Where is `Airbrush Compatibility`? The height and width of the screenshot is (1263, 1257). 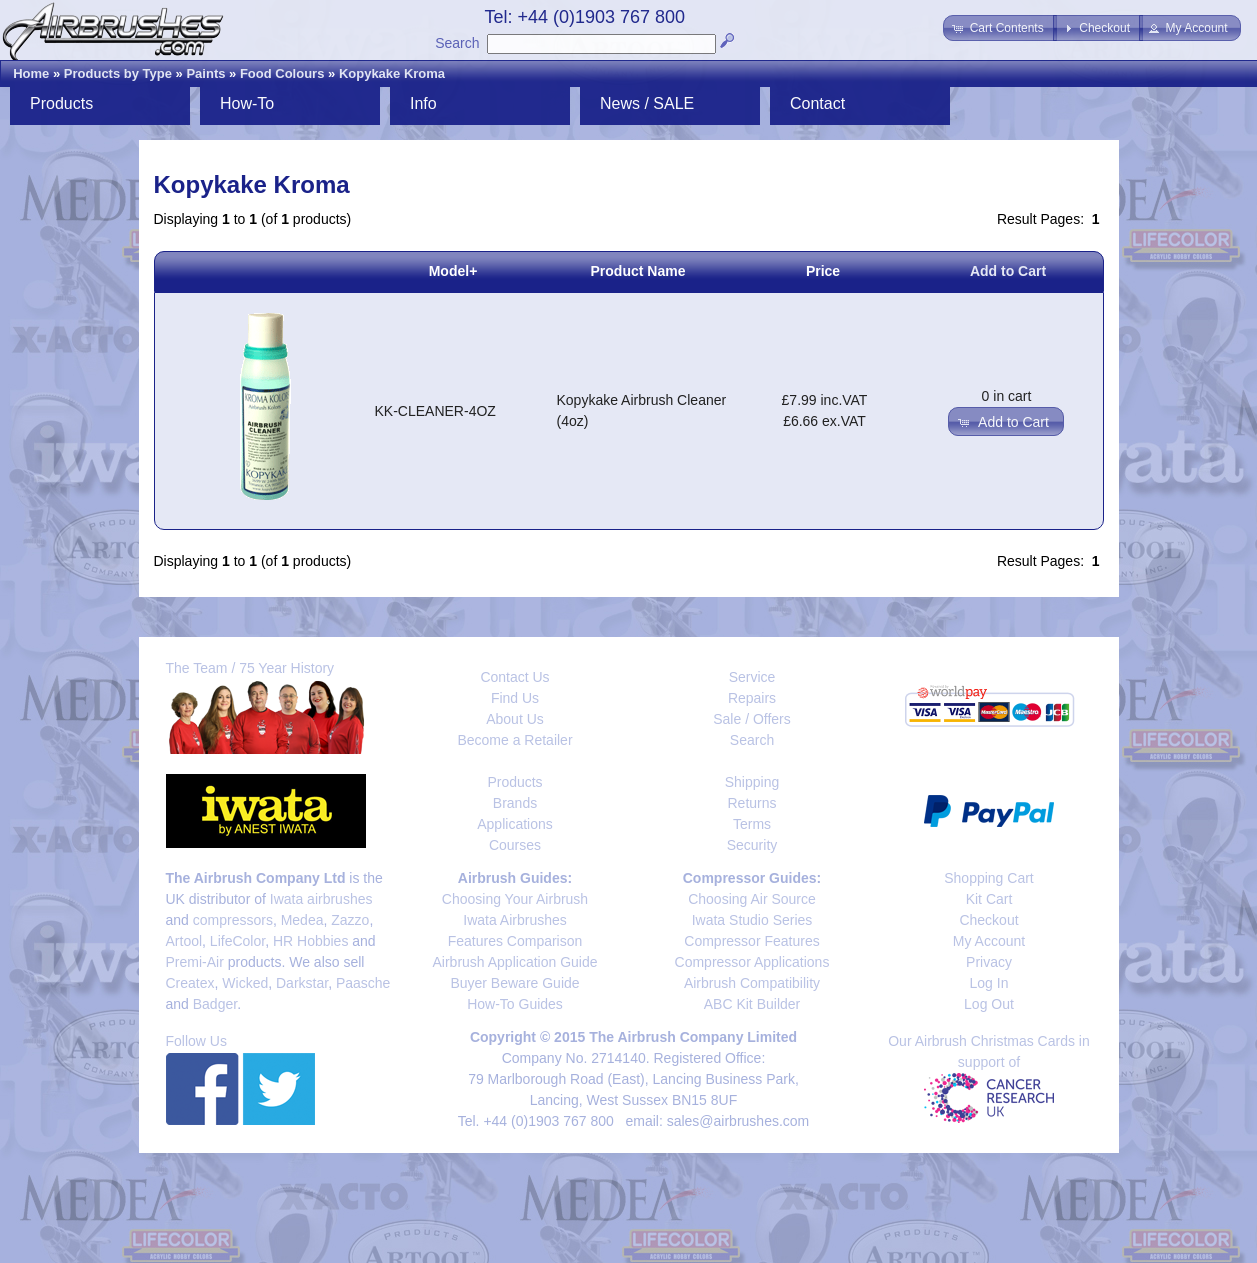 Airbrush Compatibility is located at coordinates (752, 983).